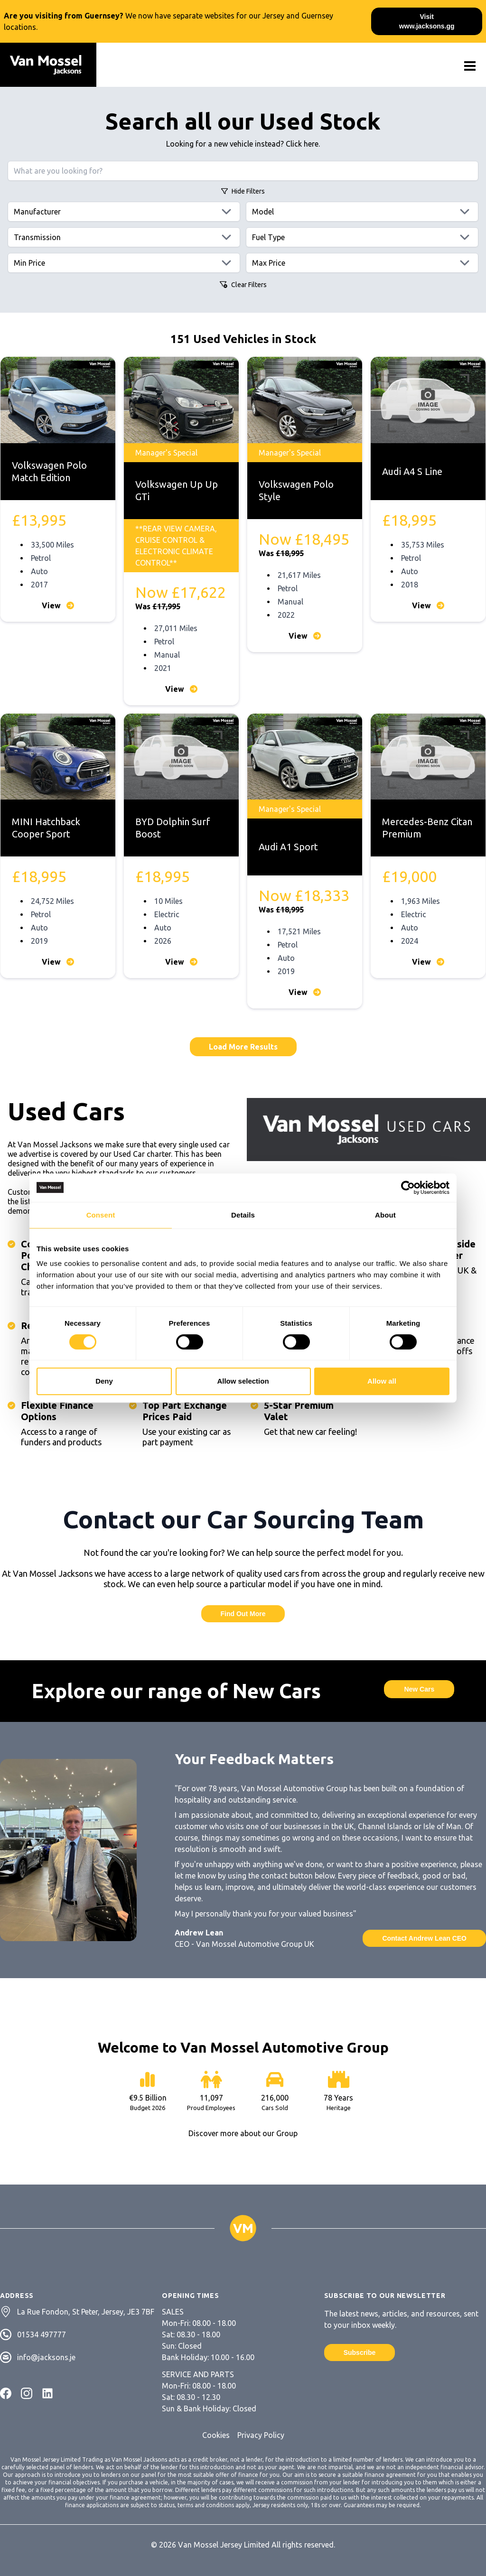 The height and width of the screenshot is (2576, 486). I want to click on [Min price], so click(124, 263).